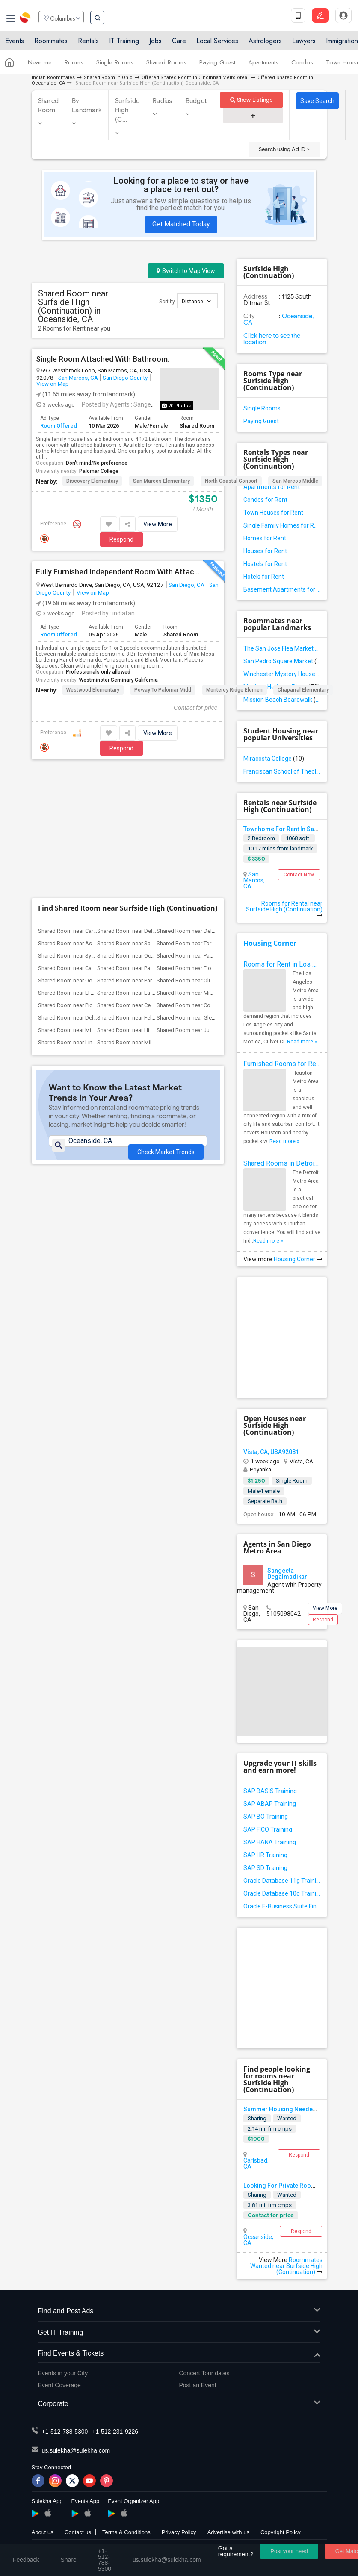 This screenshot has height=2576, width=358. Describe the element at coordinates (258, 2239) in the screenshot. I see `Oceanside, CA` at that location.